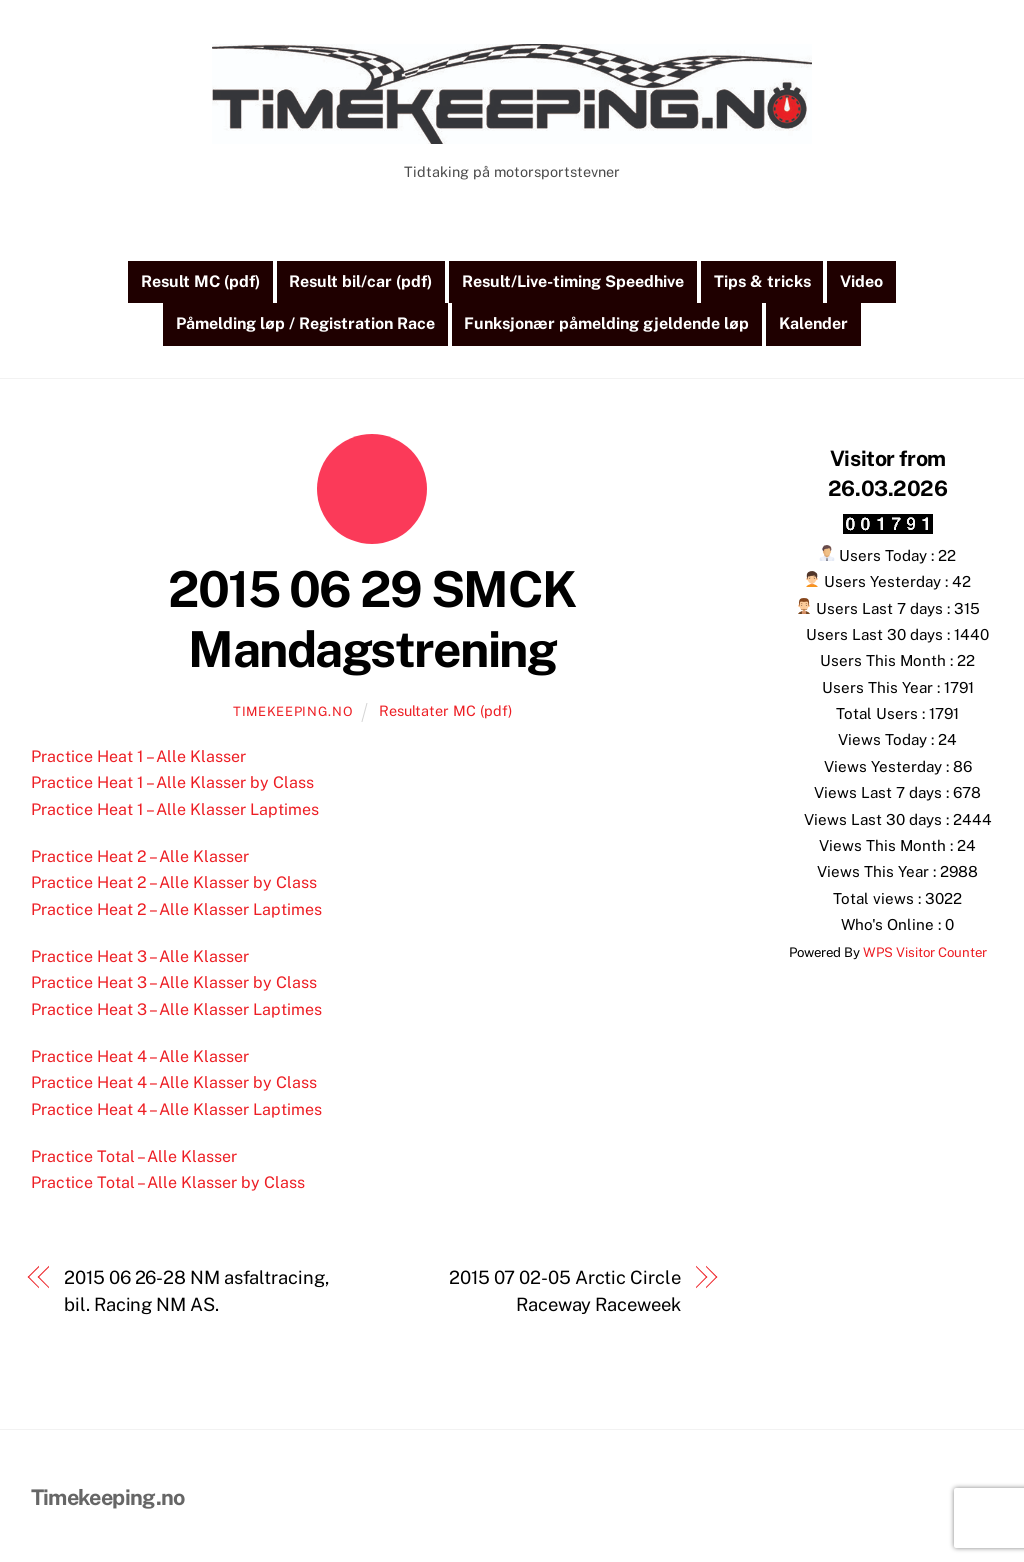 The image size is (1024, 1562). Describe the element at coordinates (196, 1292) in the screenshot. I see `2015 06 26-28 NM asfaltracing, bil. Racing NM AS.` at that location.